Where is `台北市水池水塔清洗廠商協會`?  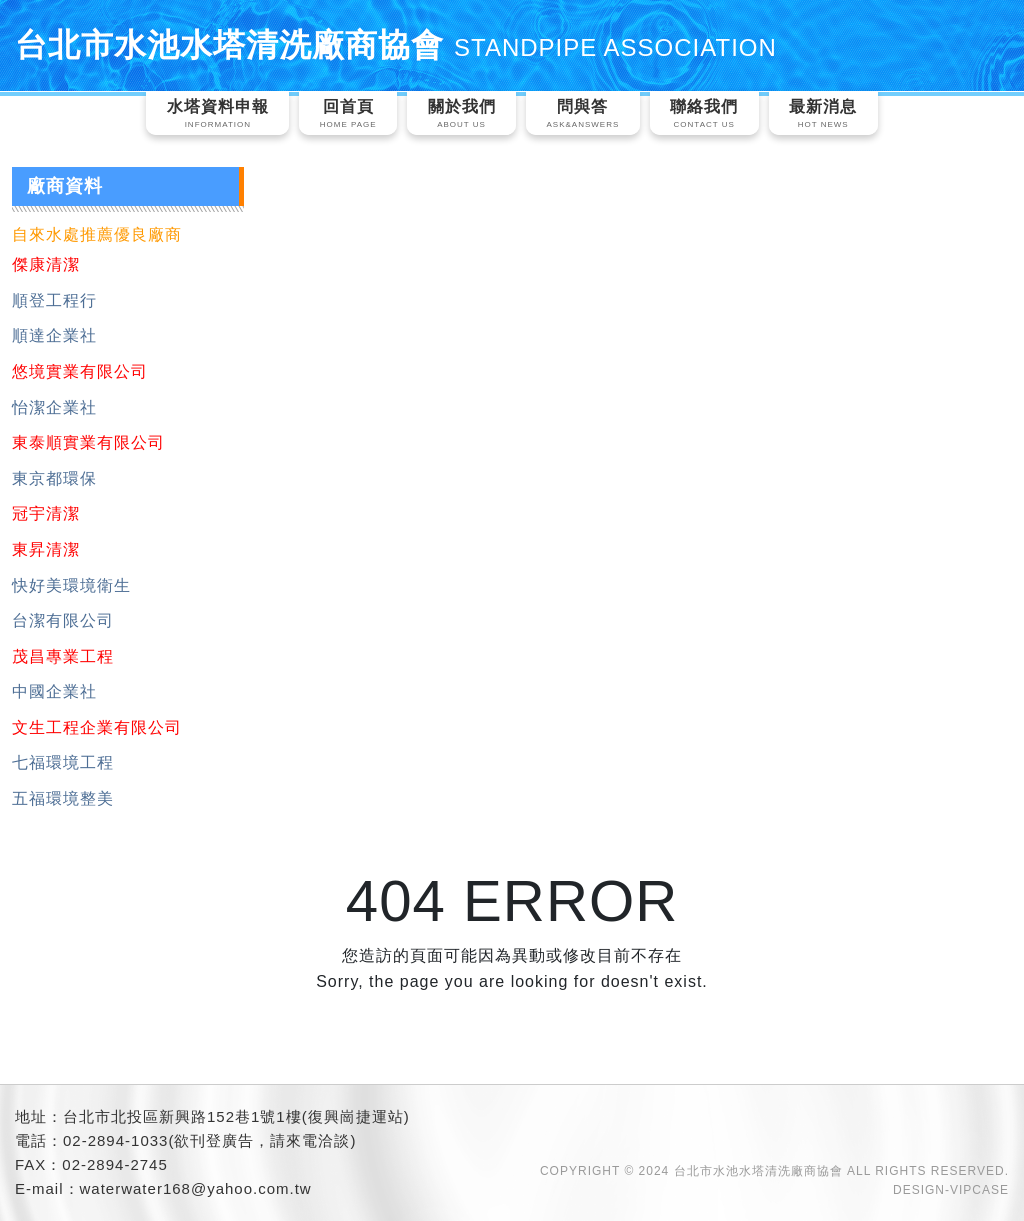
台北市水池水塔清洗廠商協會 is located at coordinates (396, 45).